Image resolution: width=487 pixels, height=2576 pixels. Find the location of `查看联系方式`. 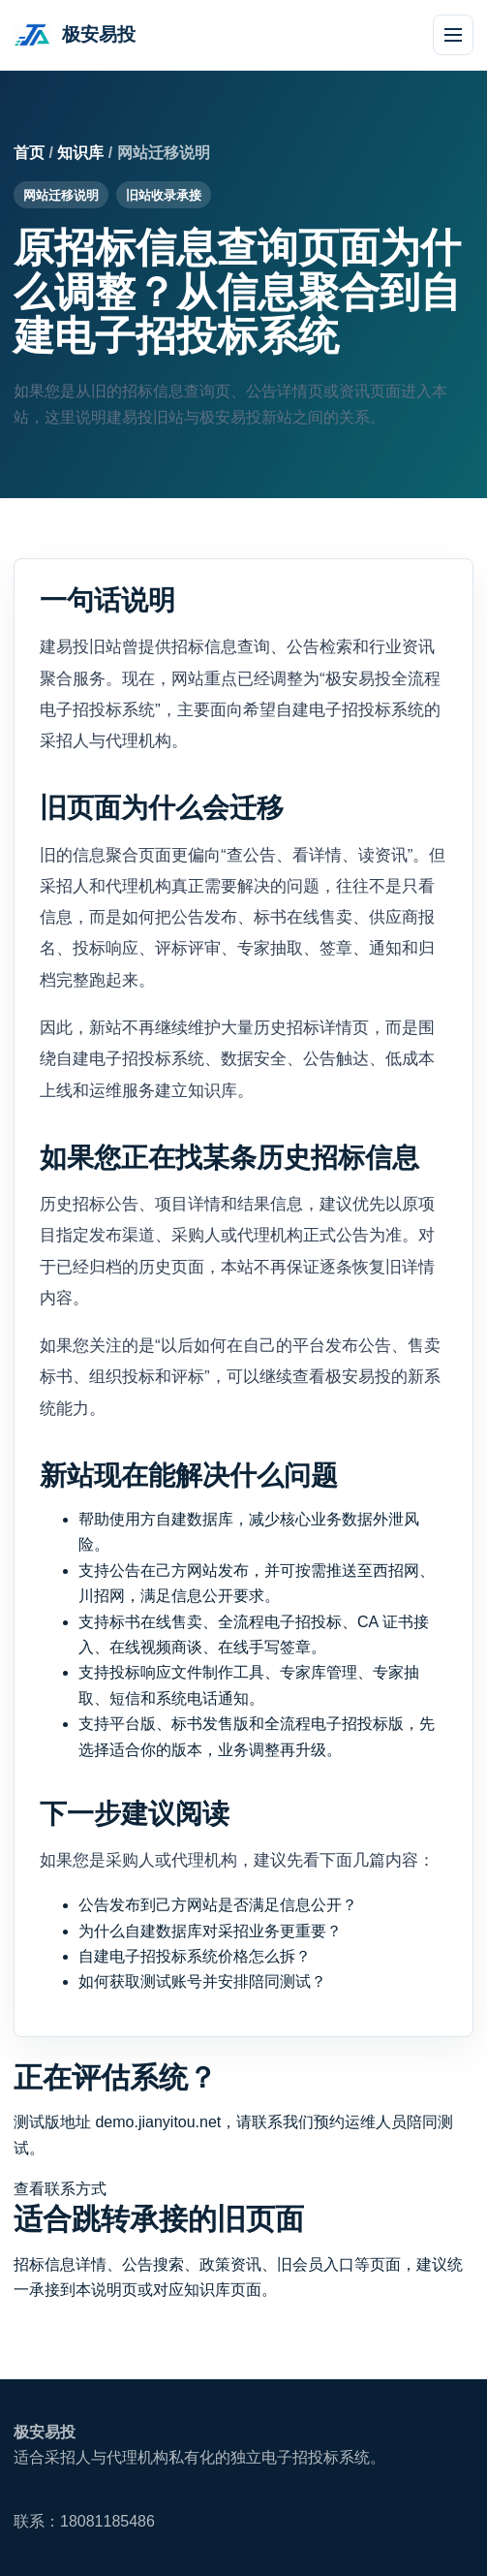

查看联系方式 is located at coordinates (60, 2189).